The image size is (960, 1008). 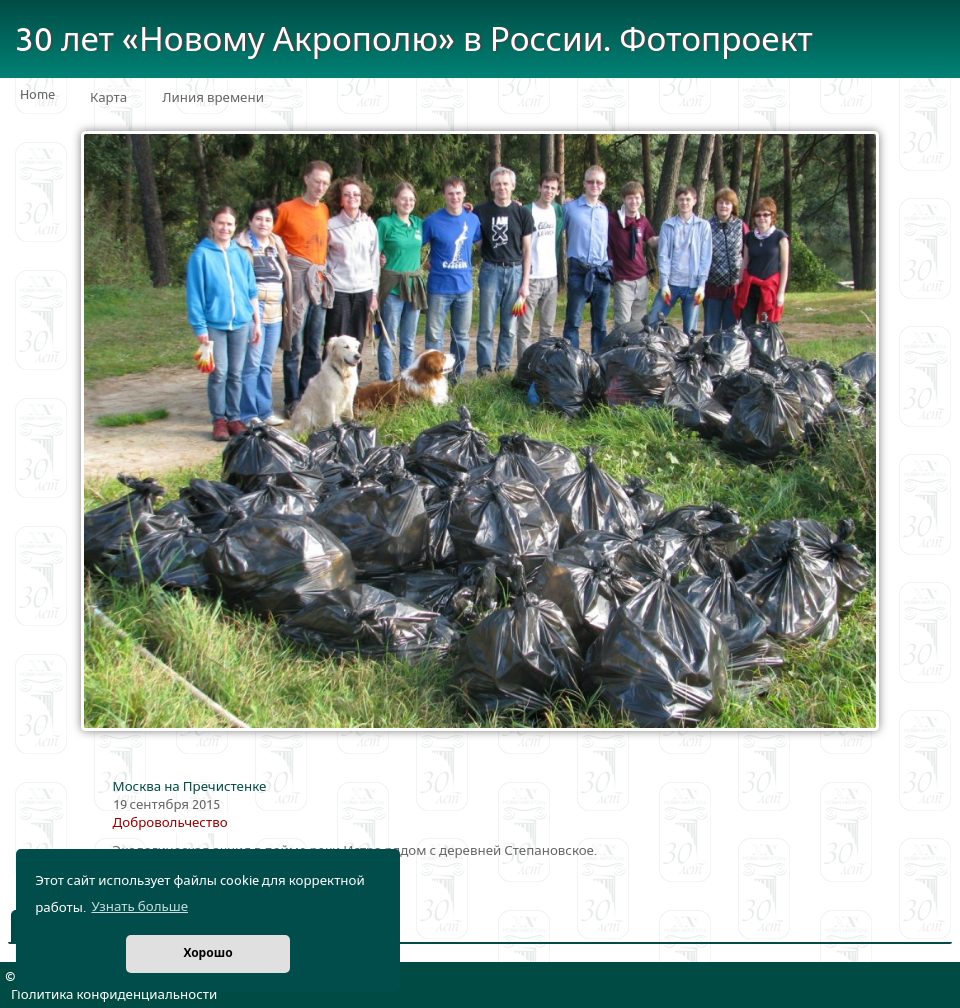 I want to click on Карта, so click(x=108, y=98).